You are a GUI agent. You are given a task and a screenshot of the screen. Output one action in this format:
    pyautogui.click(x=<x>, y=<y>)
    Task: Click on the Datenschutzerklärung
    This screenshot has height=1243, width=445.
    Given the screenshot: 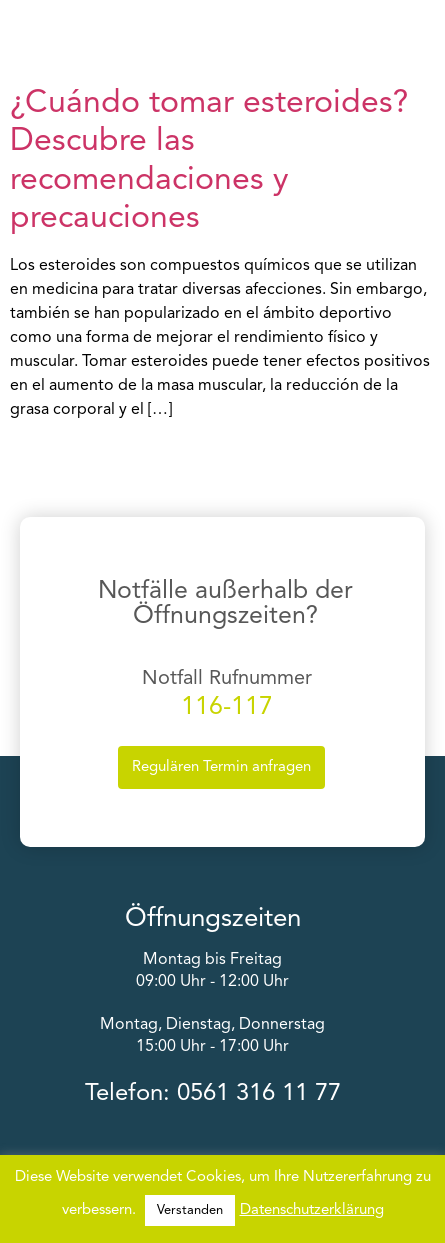 What is the action you would take?
    pyautogui.click(x=312, y=1210)
    